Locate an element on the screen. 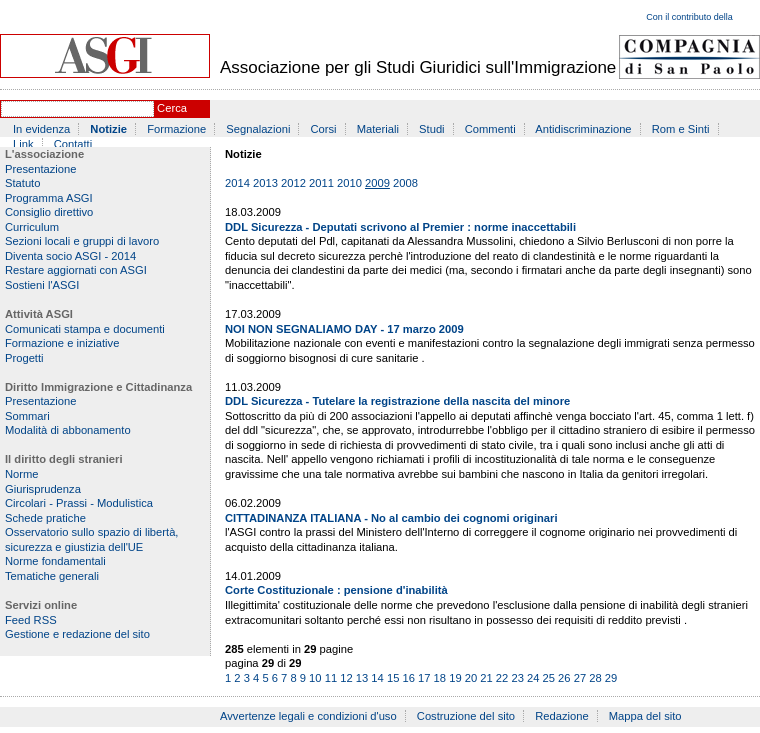  22 is located at coordinates (502, 678).